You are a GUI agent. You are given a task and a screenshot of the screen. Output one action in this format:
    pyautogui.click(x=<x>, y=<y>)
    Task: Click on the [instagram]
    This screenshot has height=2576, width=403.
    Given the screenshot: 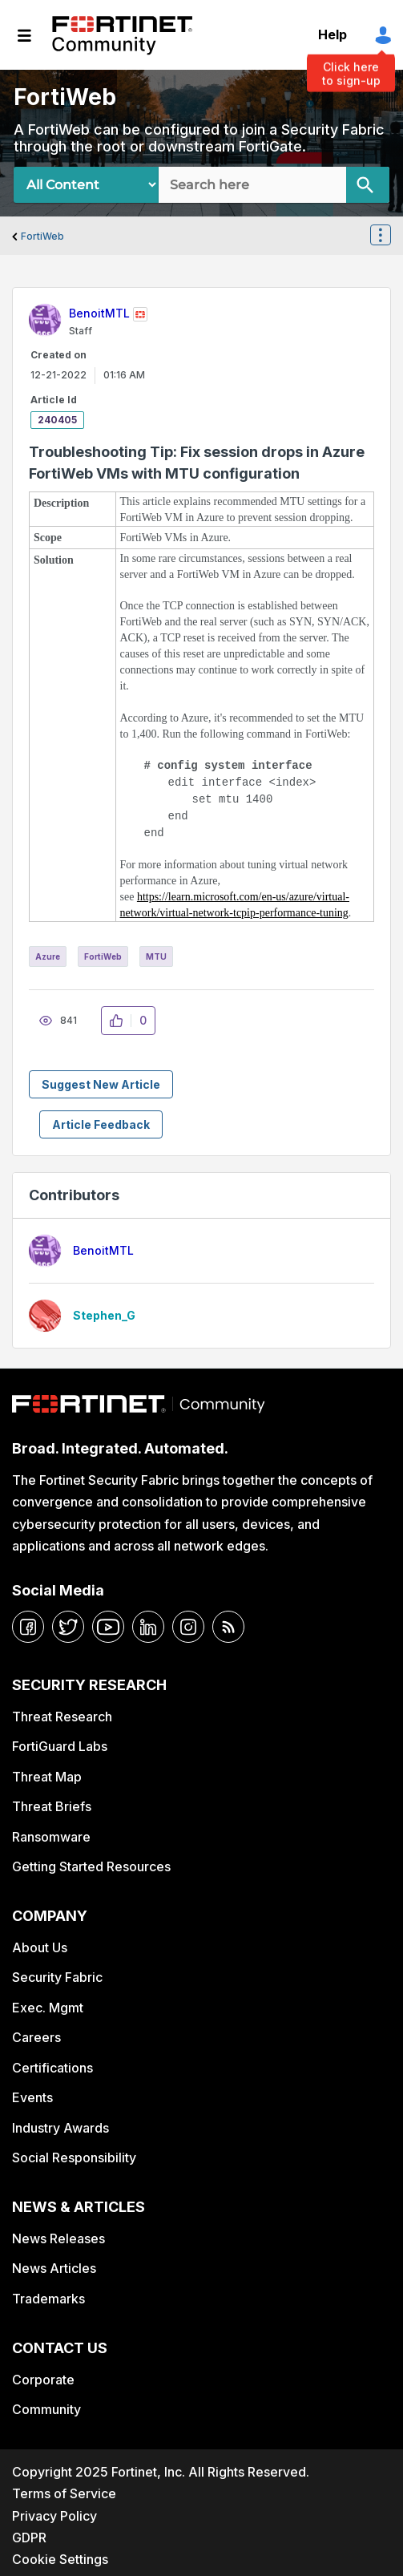 What is the action you would take?
    pyautogui.click(x=188, y=1627)
    